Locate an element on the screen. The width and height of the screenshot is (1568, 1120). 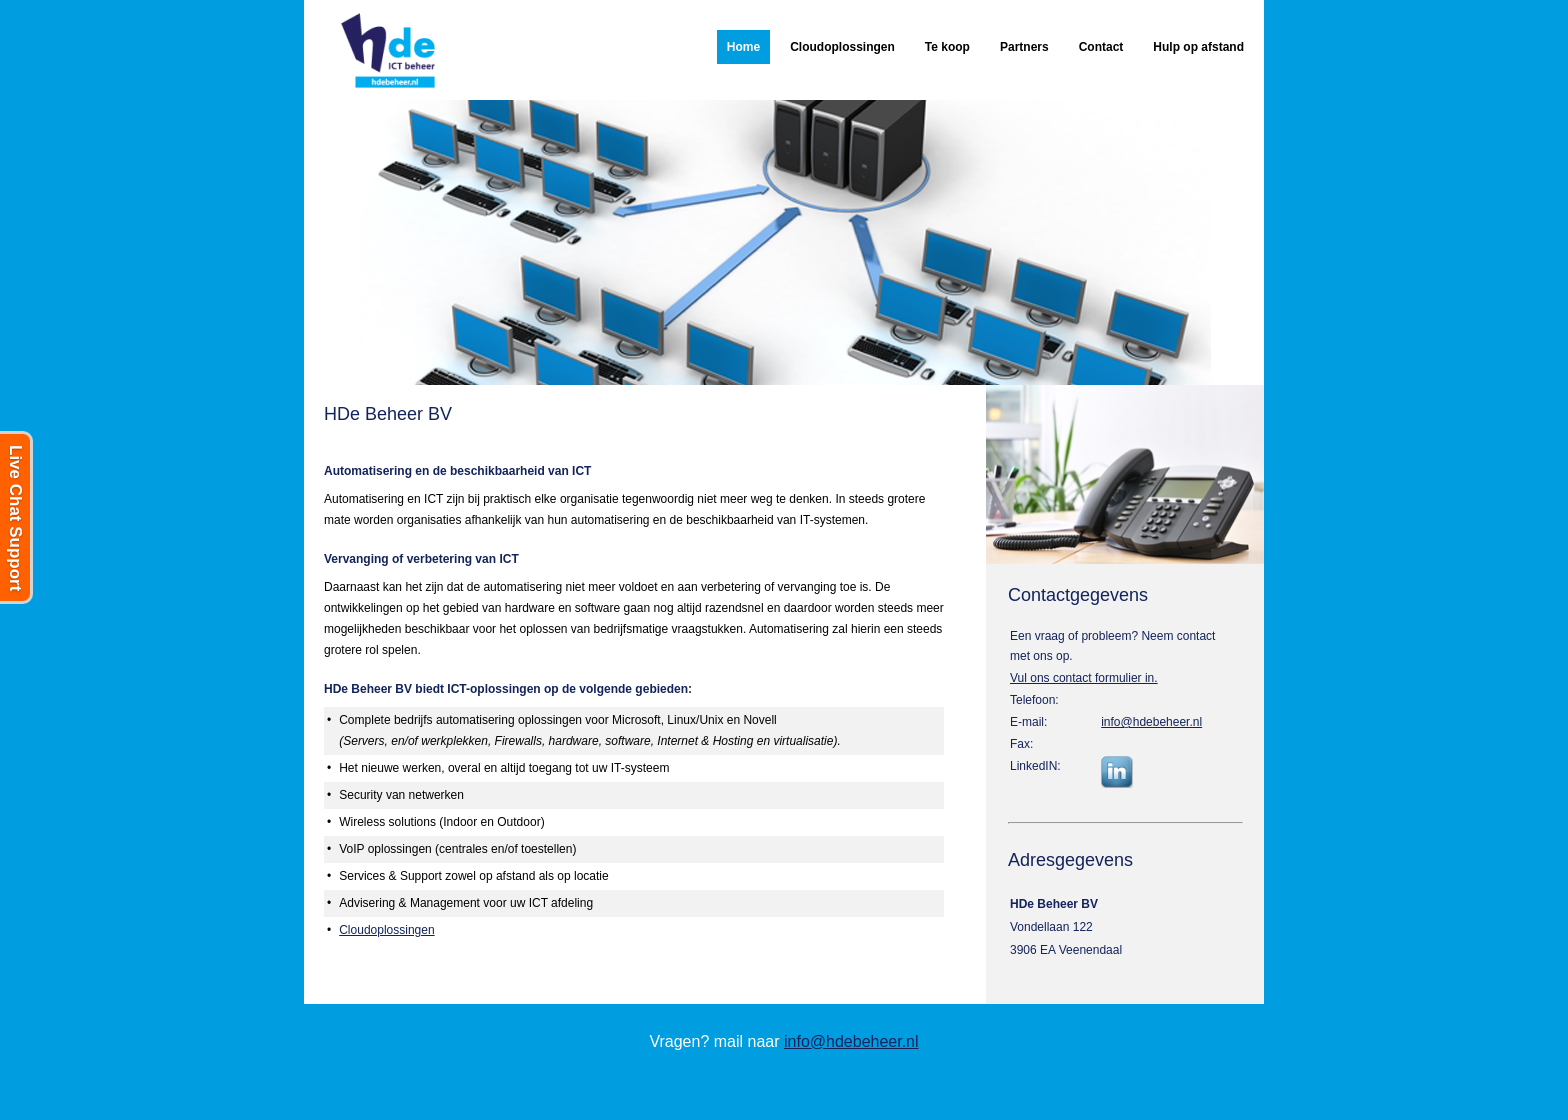
Home is located at coordinates (743, 47).